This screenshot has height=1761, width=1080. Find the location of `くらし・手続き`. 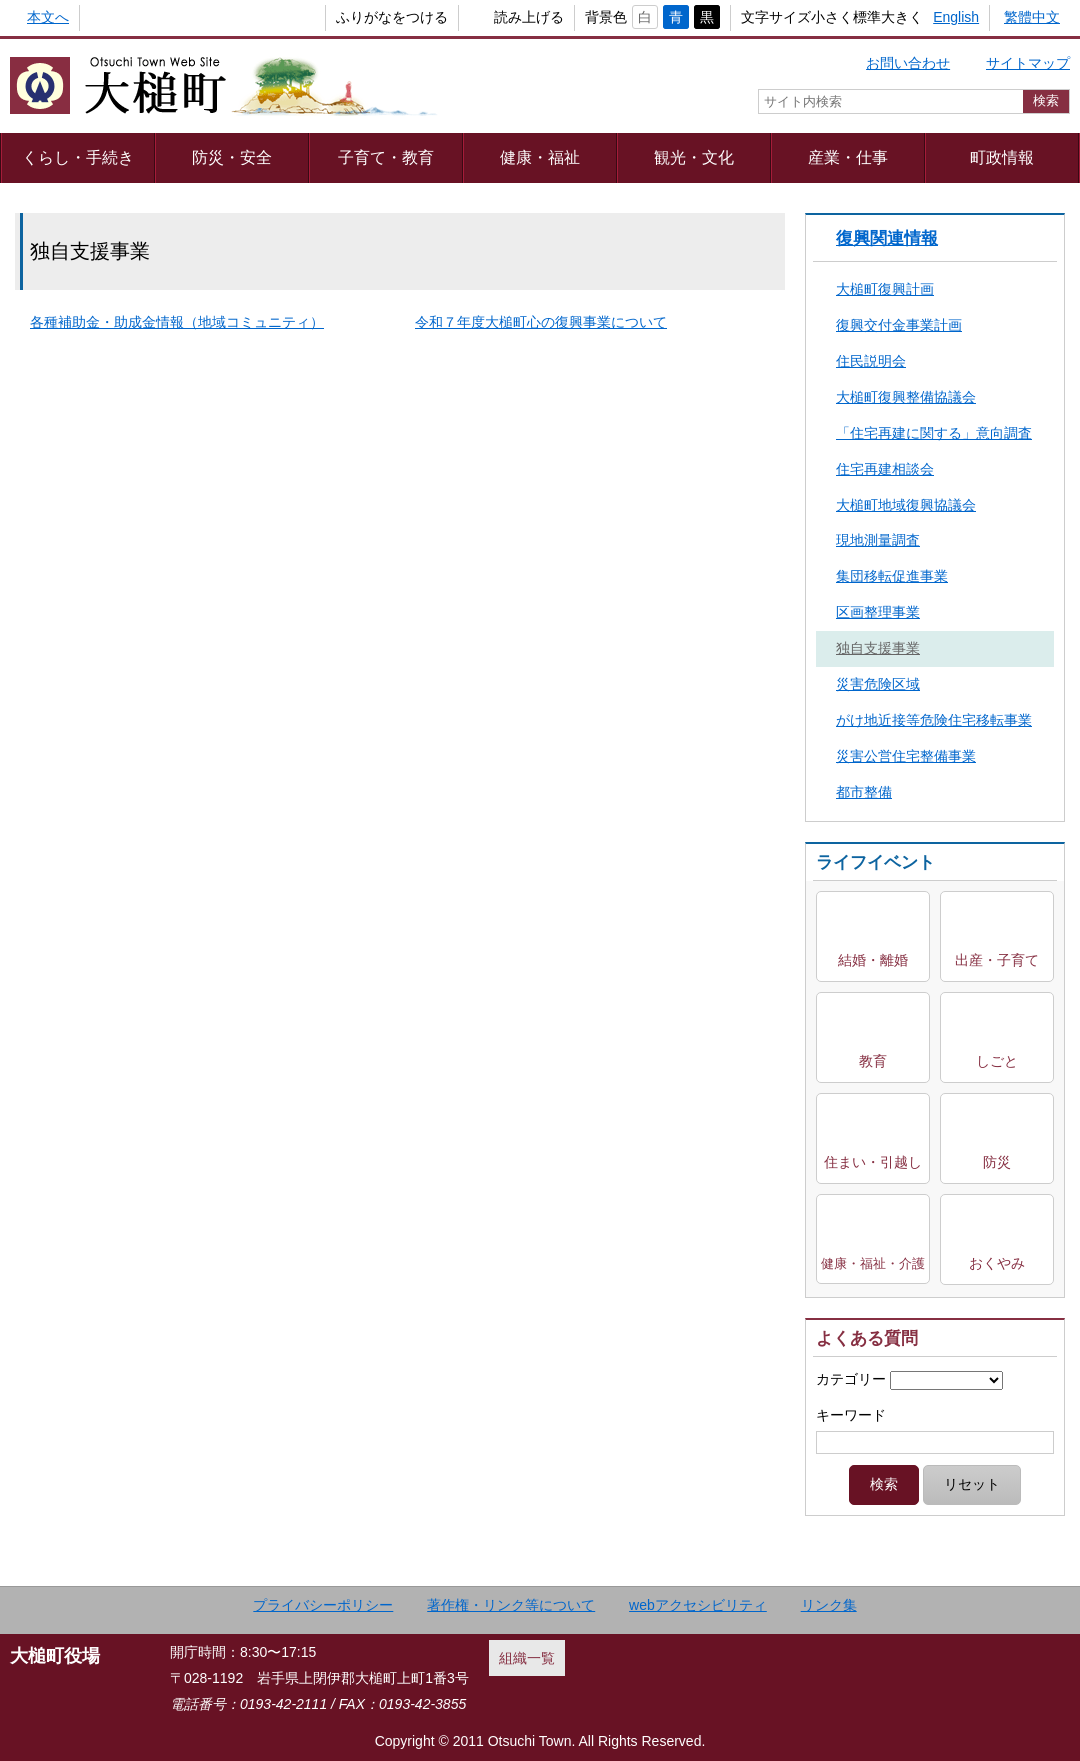

くらし・手続き is located at coordinates (78, 157).